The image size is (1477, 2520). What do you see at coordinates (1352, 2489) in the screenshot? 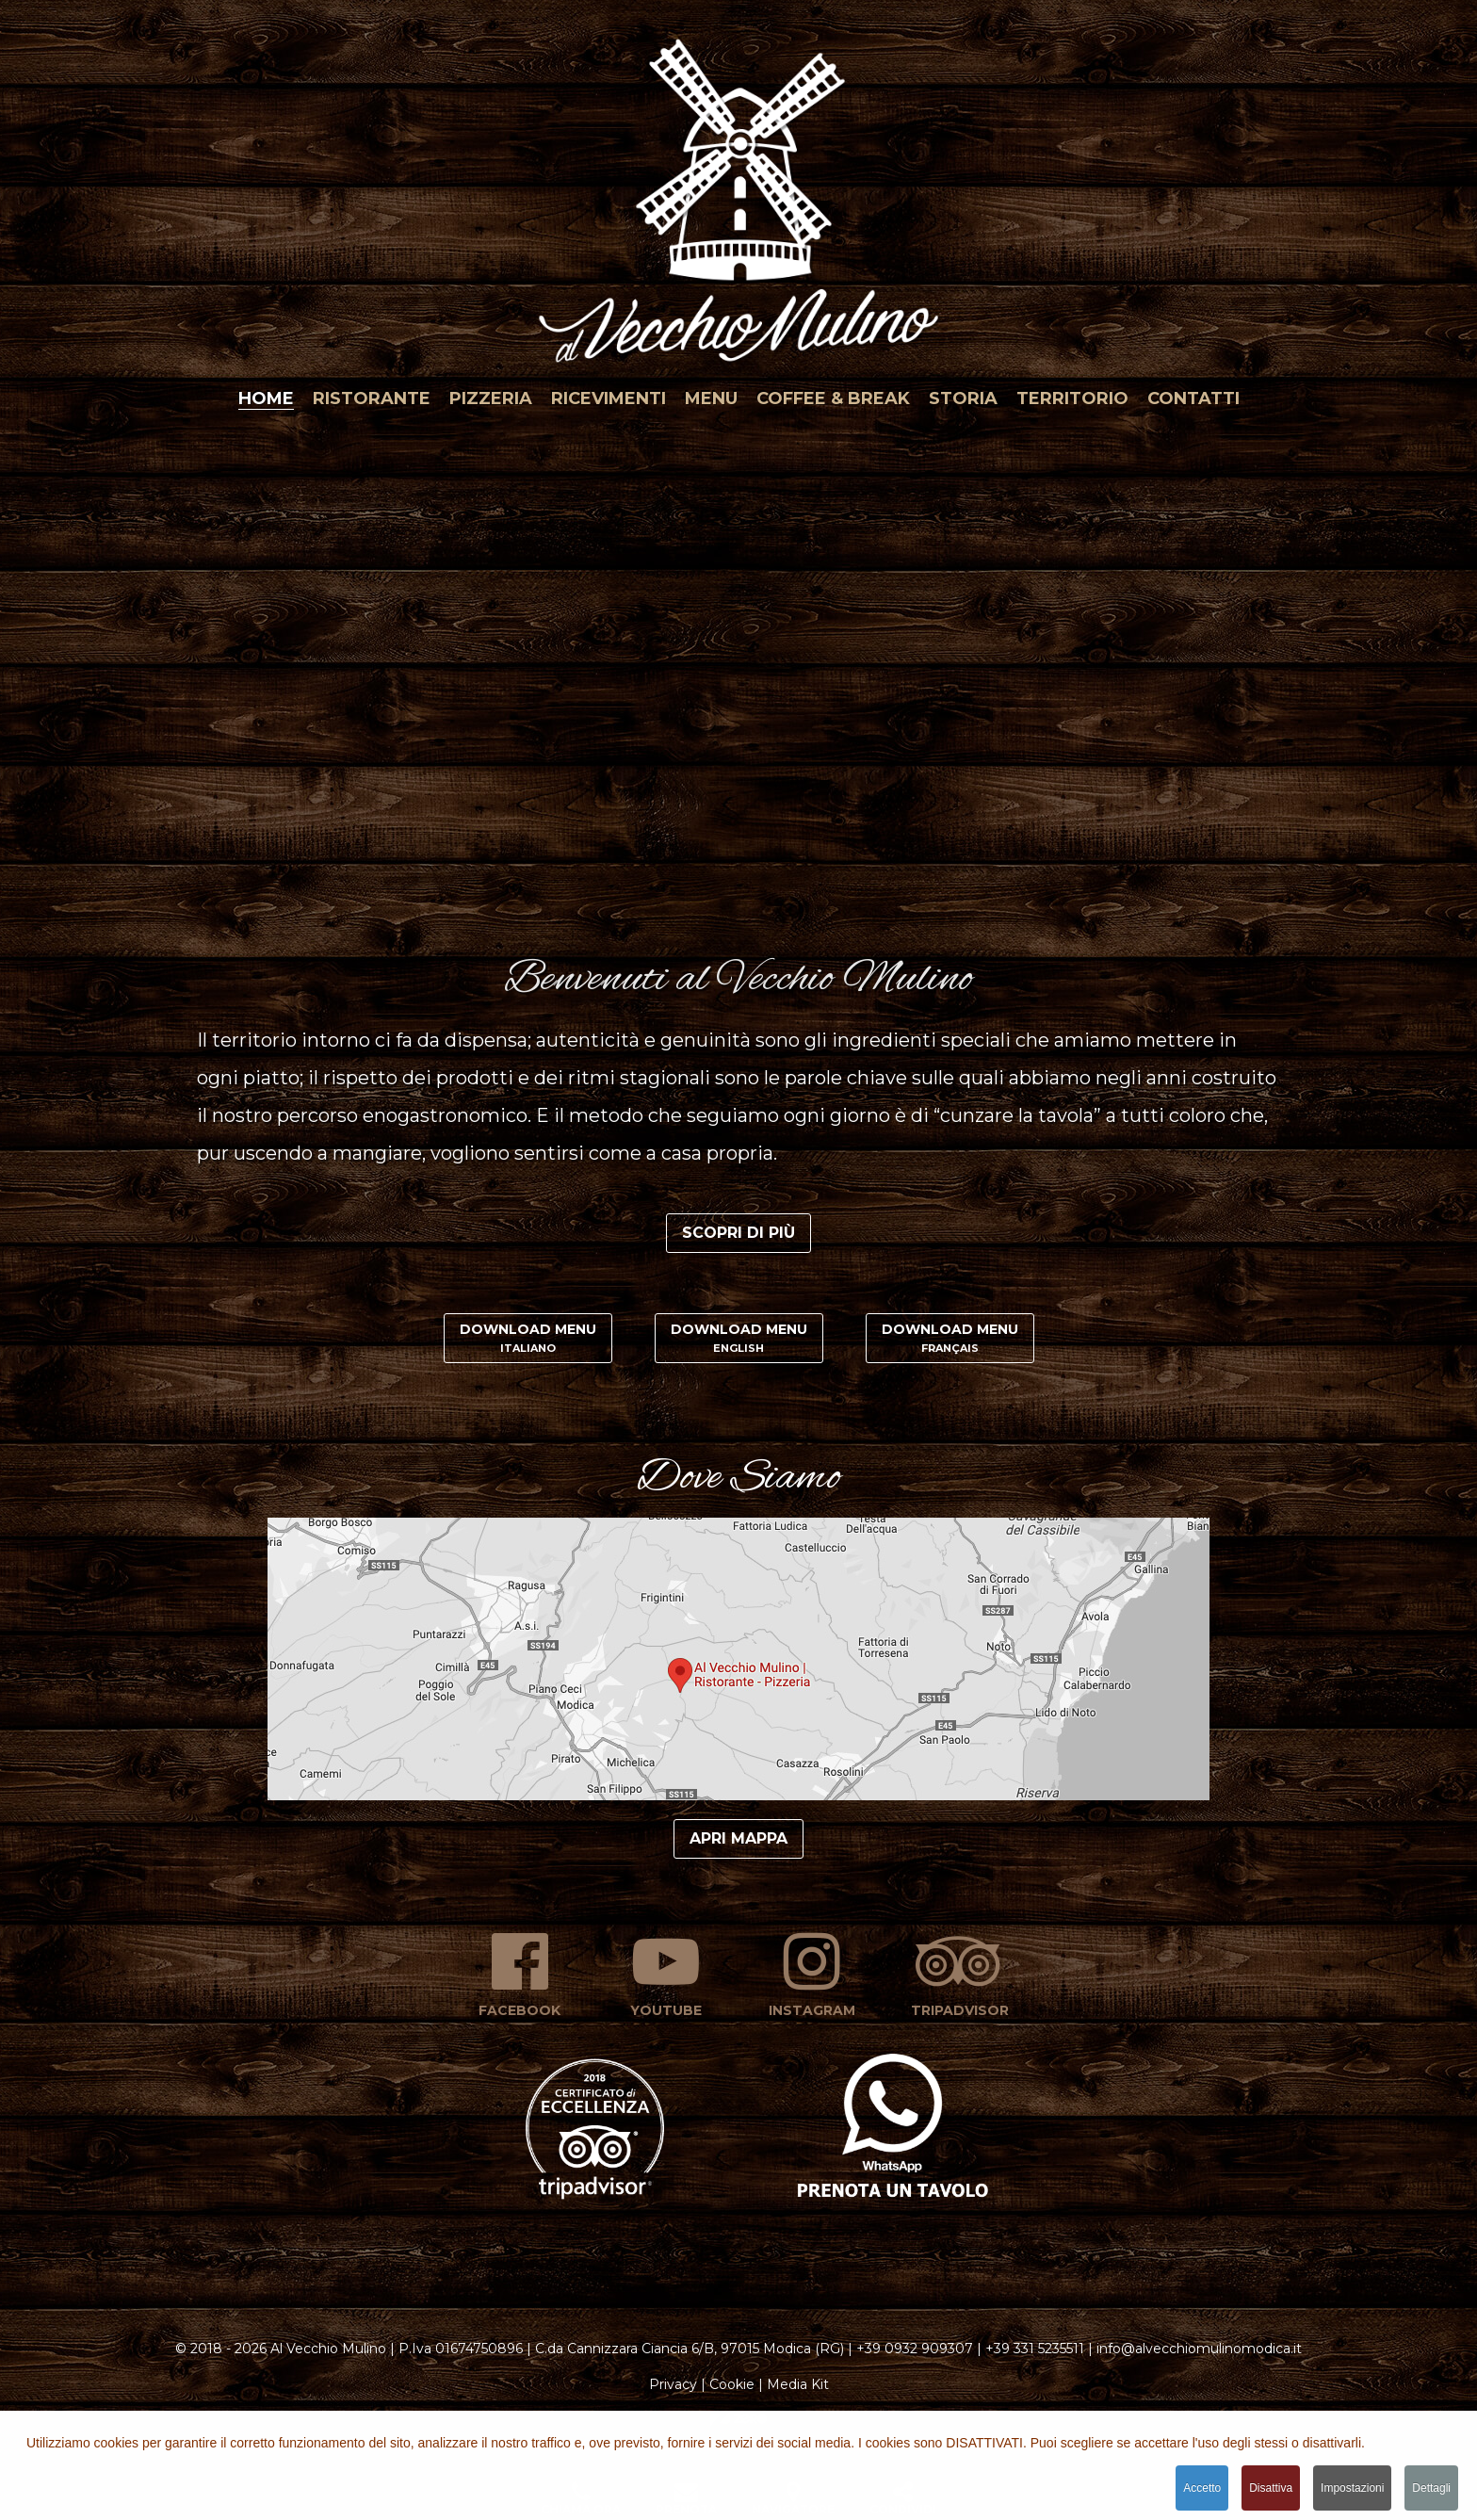
I see `Impostazioni` at bounding box center [1352, 2489].